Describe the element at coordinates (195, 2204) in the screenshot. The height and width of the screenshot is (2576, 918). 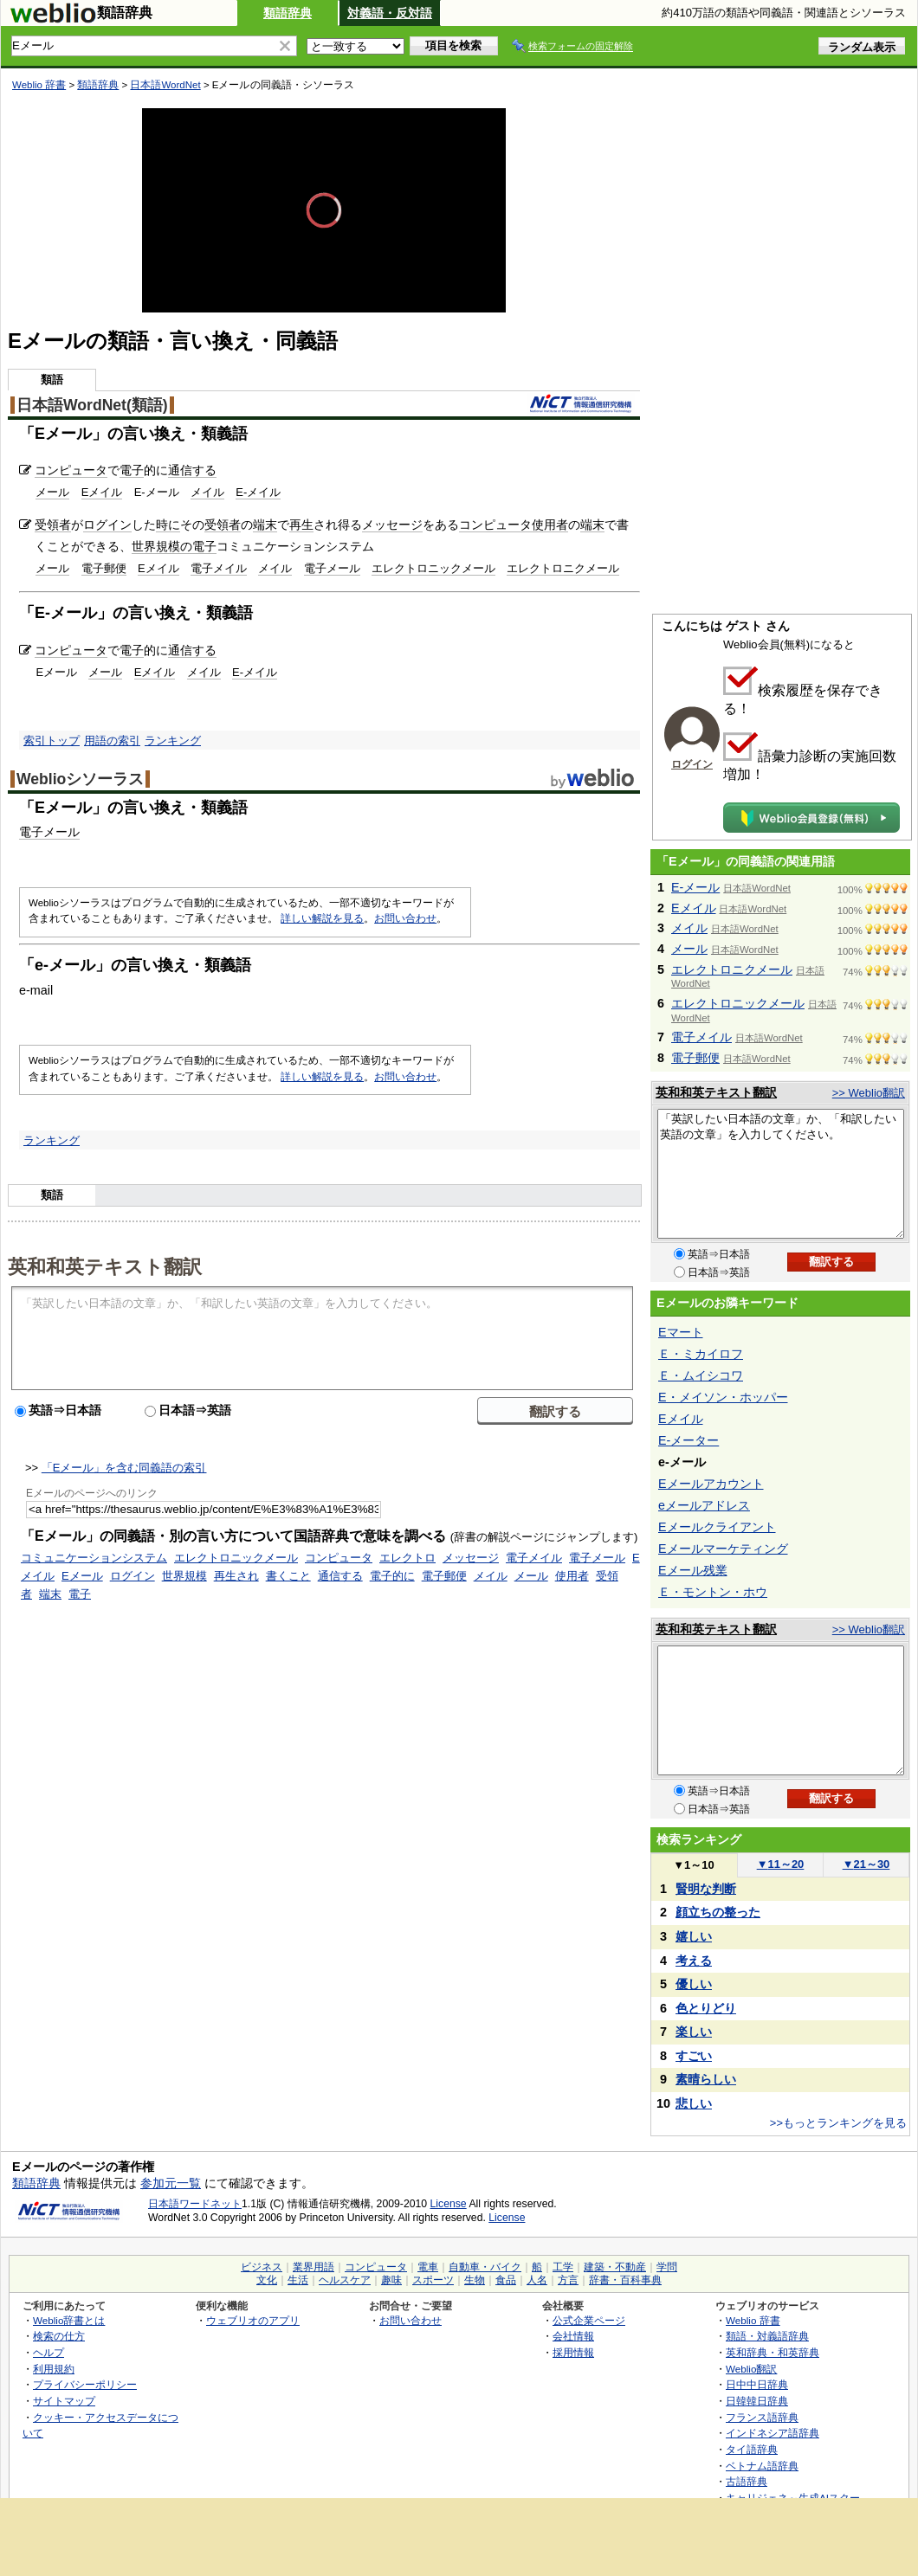
I see `日本語ワードネット` at that location.